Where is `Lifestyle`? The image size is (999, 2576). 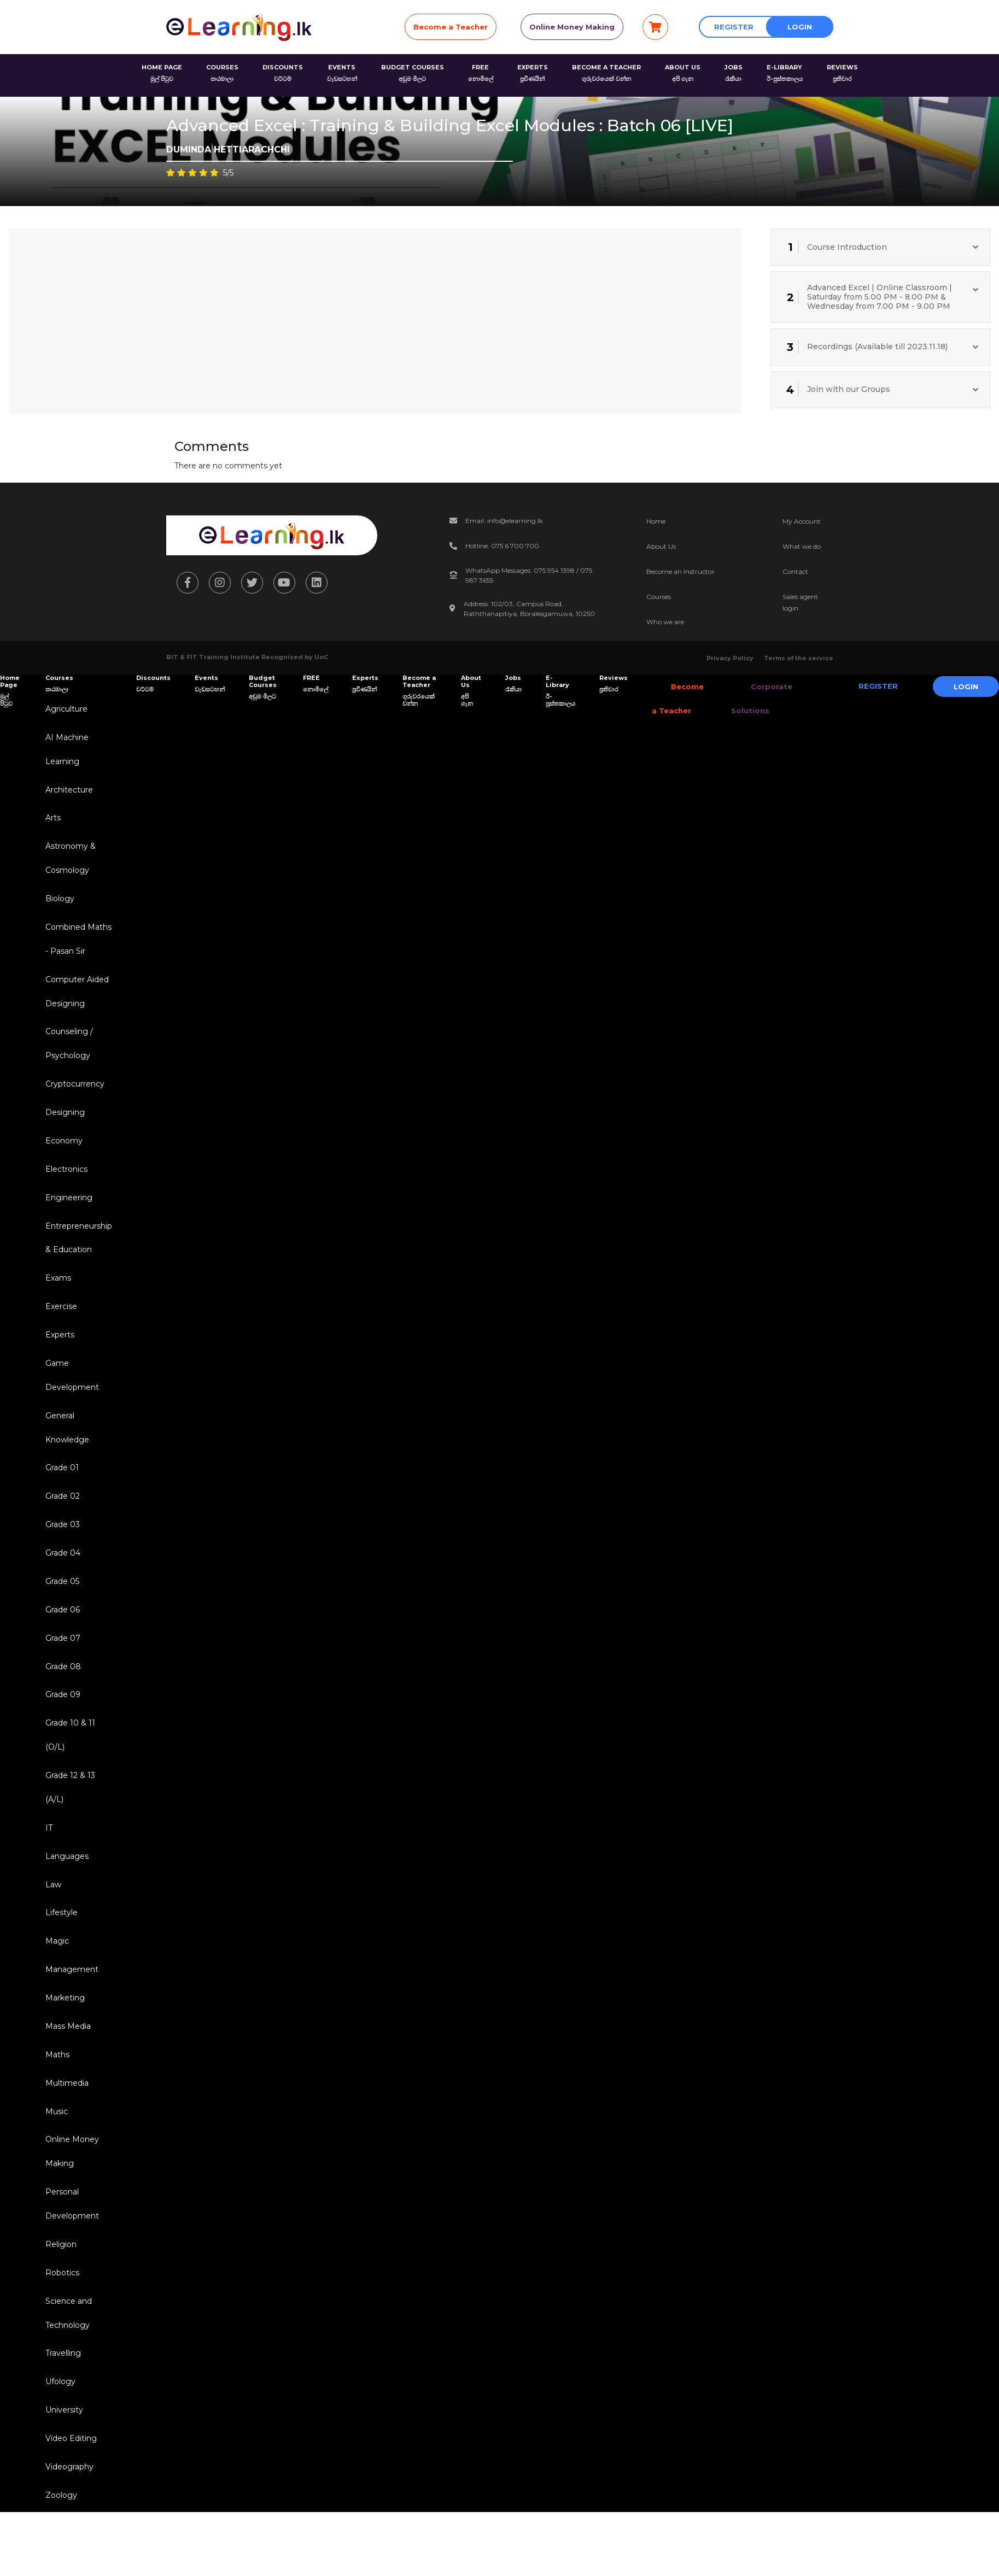 Lifestyle is located at coordinates (60, 1940).